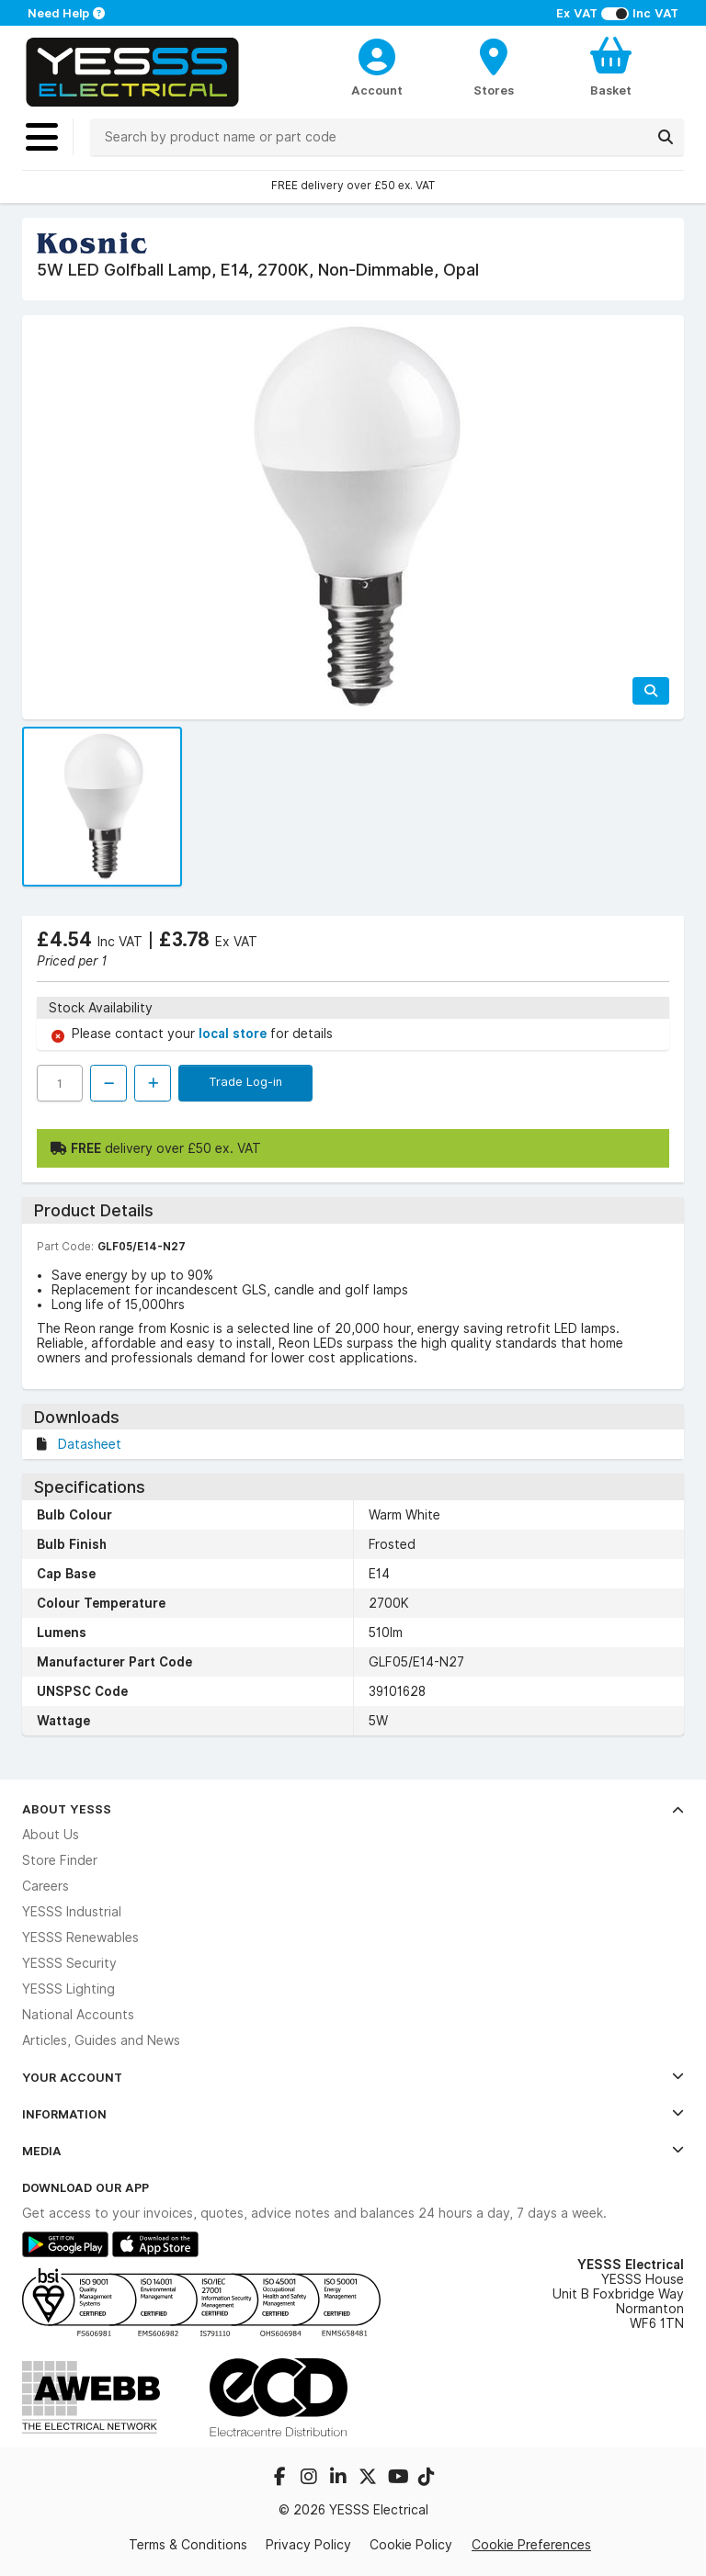 Image resolution: width=706 pixels, height=2576 pixels. I want to click on Cookie Policy, so click(411, 2544).